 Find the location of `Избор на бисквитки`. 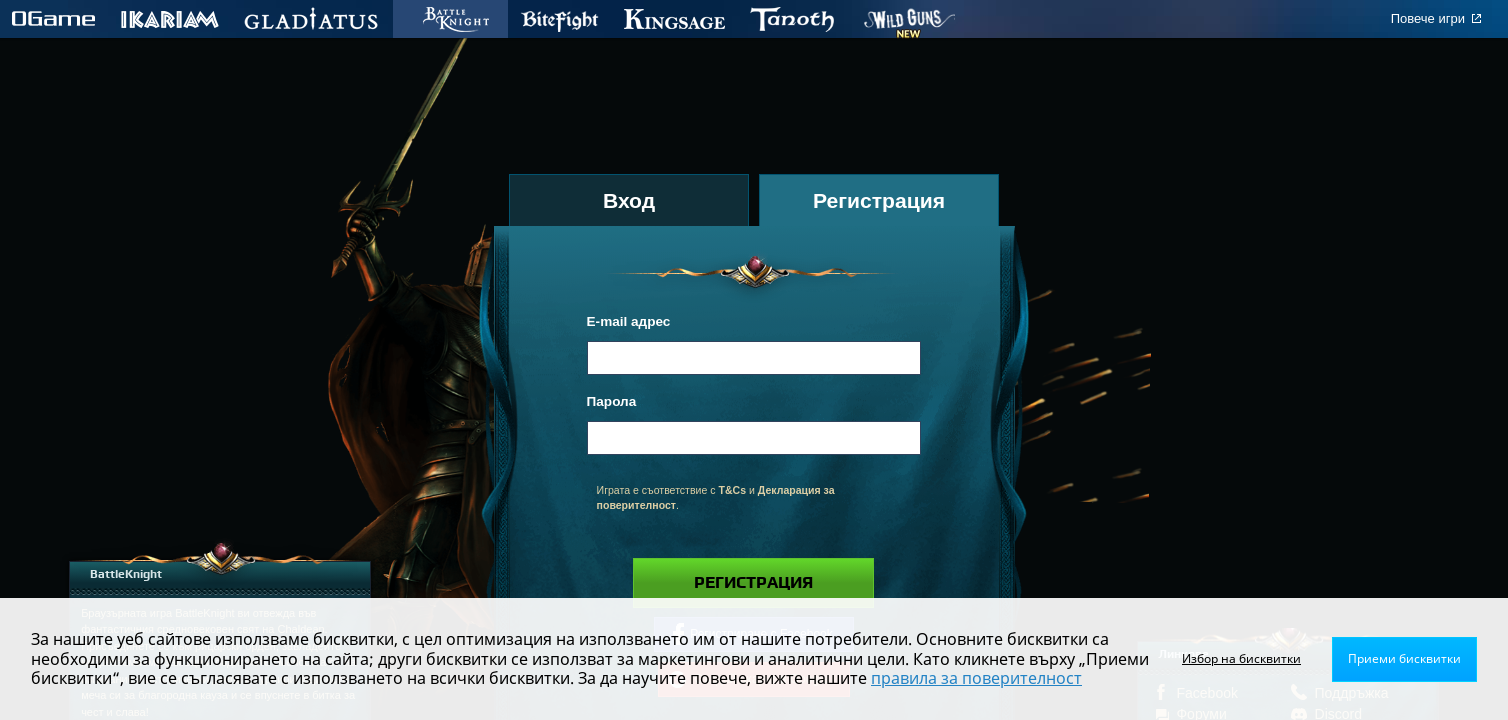

Избор на бисквитки is located at coordinates (1241, 658).